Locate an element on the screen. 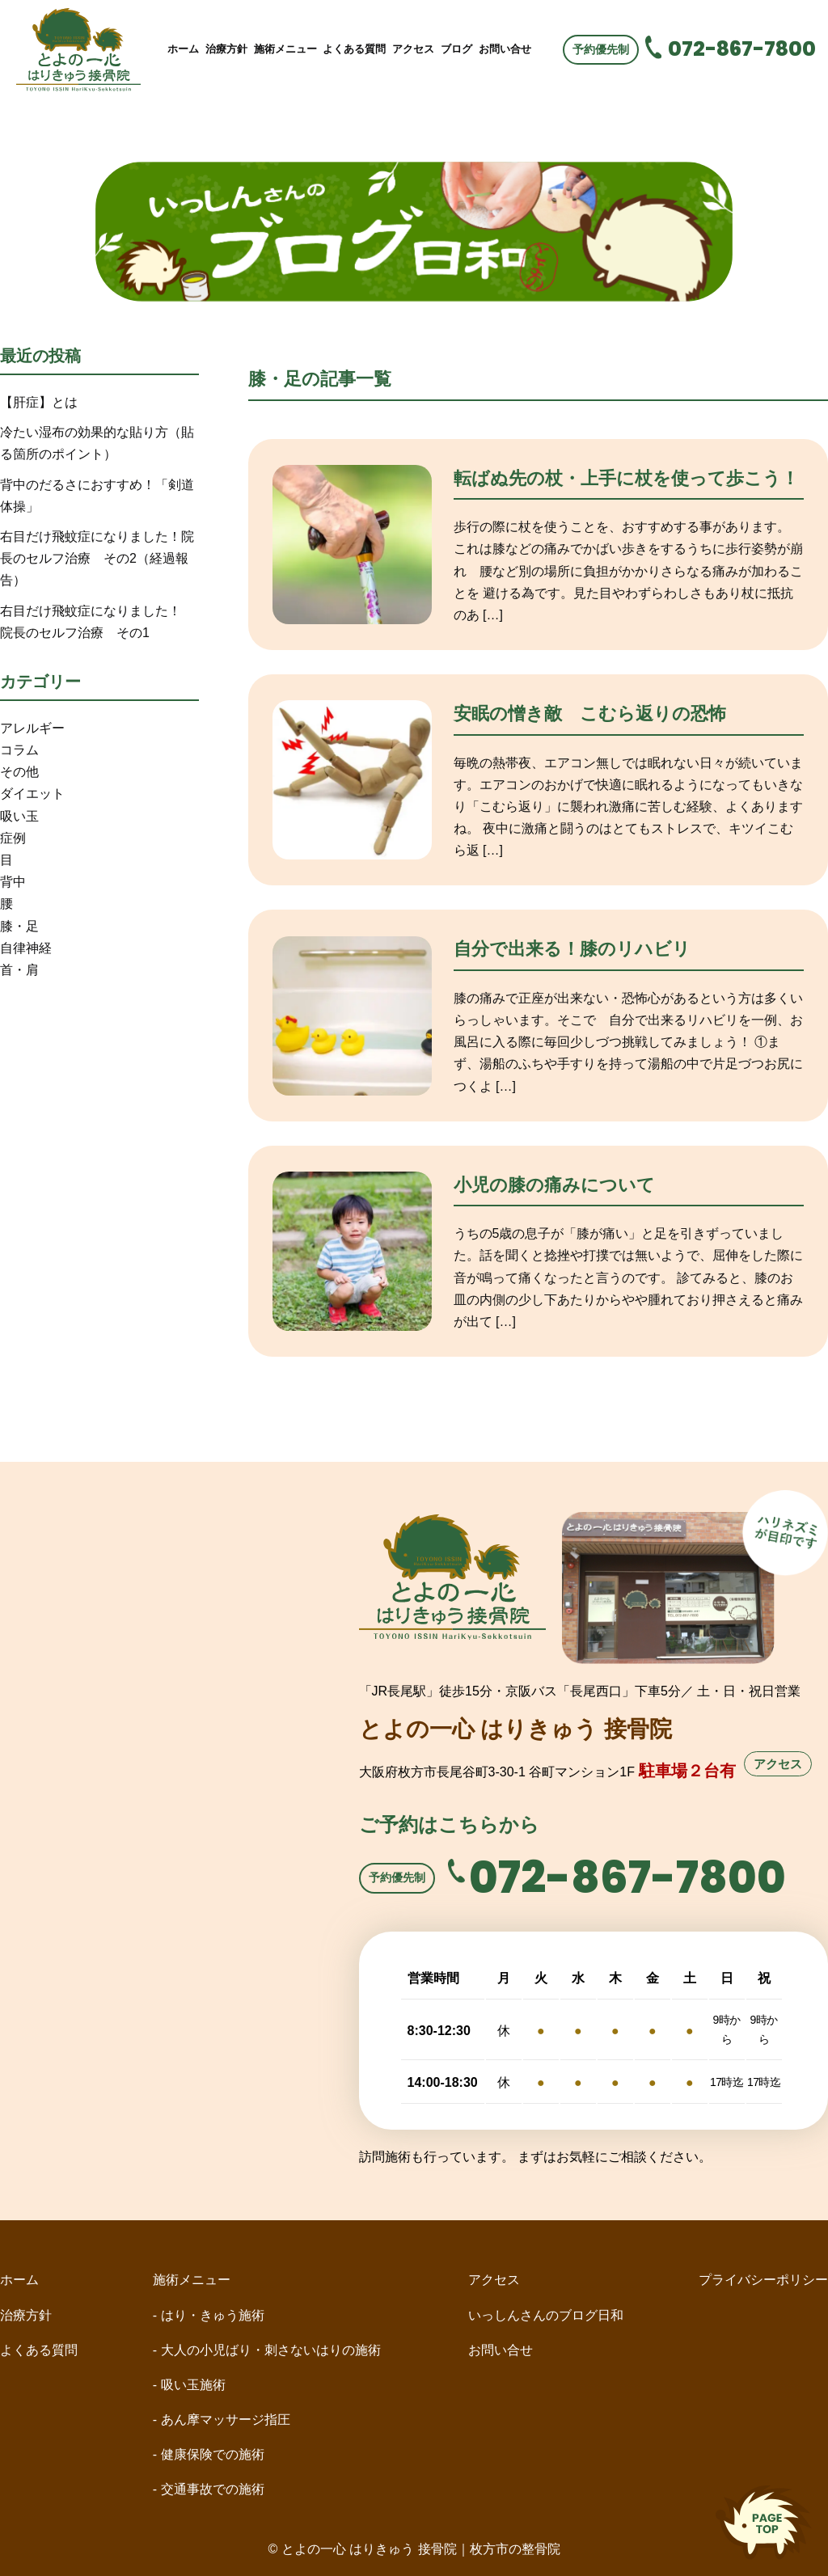 This screenshot has width=828, height=2576. アレルギー is located at coordinates (32, 728).